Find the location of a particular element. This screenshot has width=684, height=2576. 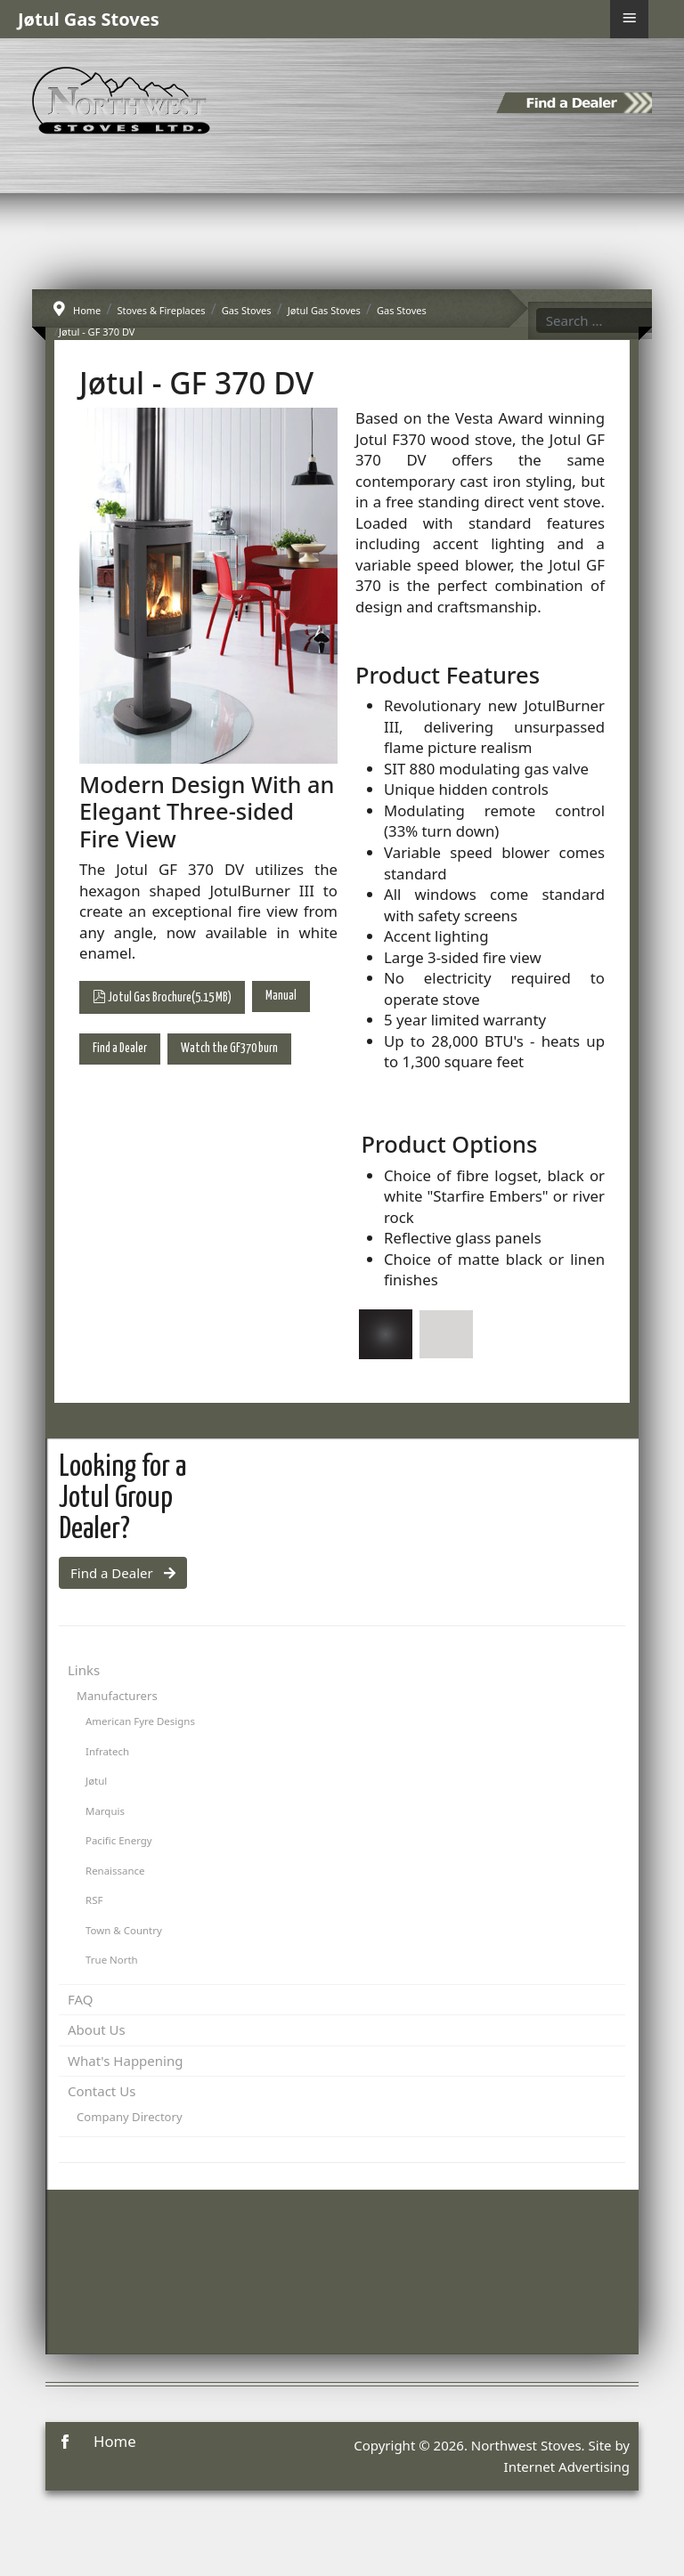

Home is located at coordinates (115, 2441).